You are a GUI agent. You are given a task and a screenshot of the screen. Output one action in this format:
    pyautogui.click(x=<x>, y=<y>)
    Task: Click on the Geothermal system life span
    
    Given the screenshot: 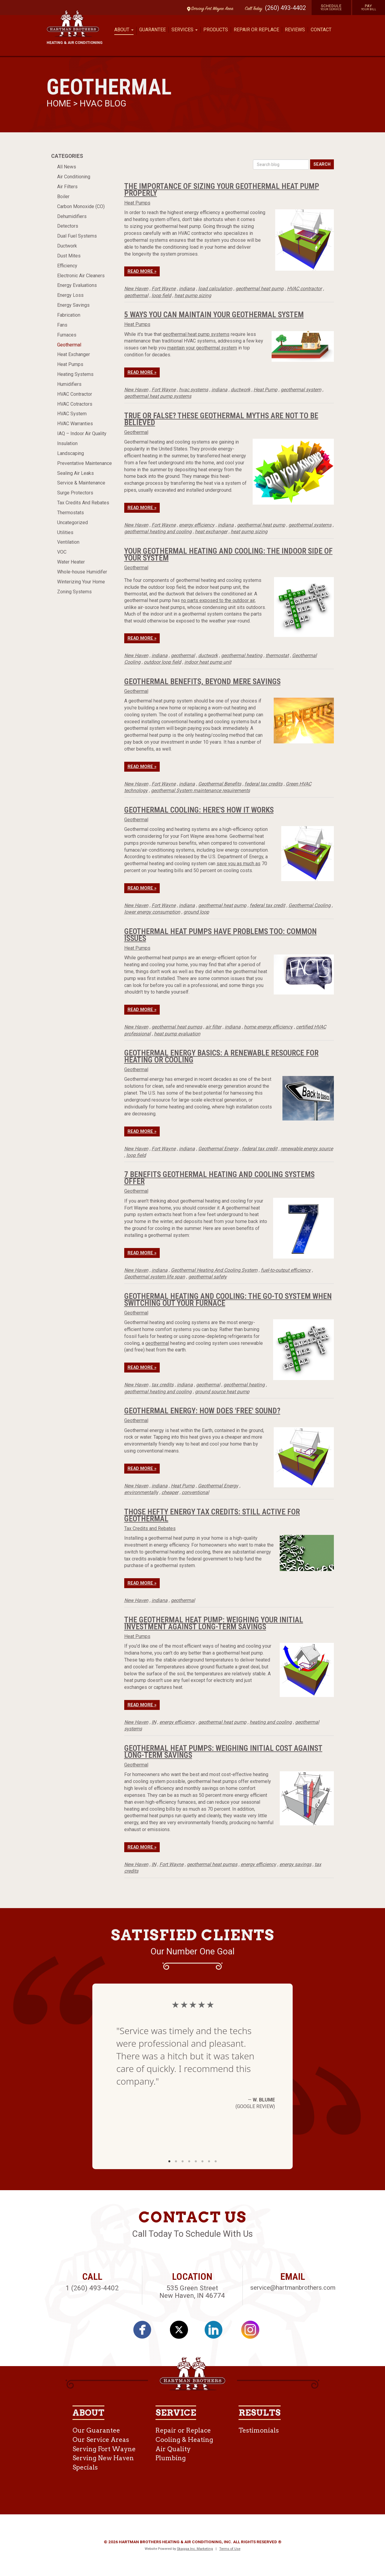 What is the action you would take?
    pyautogui.click(x=154, y=1277)
    